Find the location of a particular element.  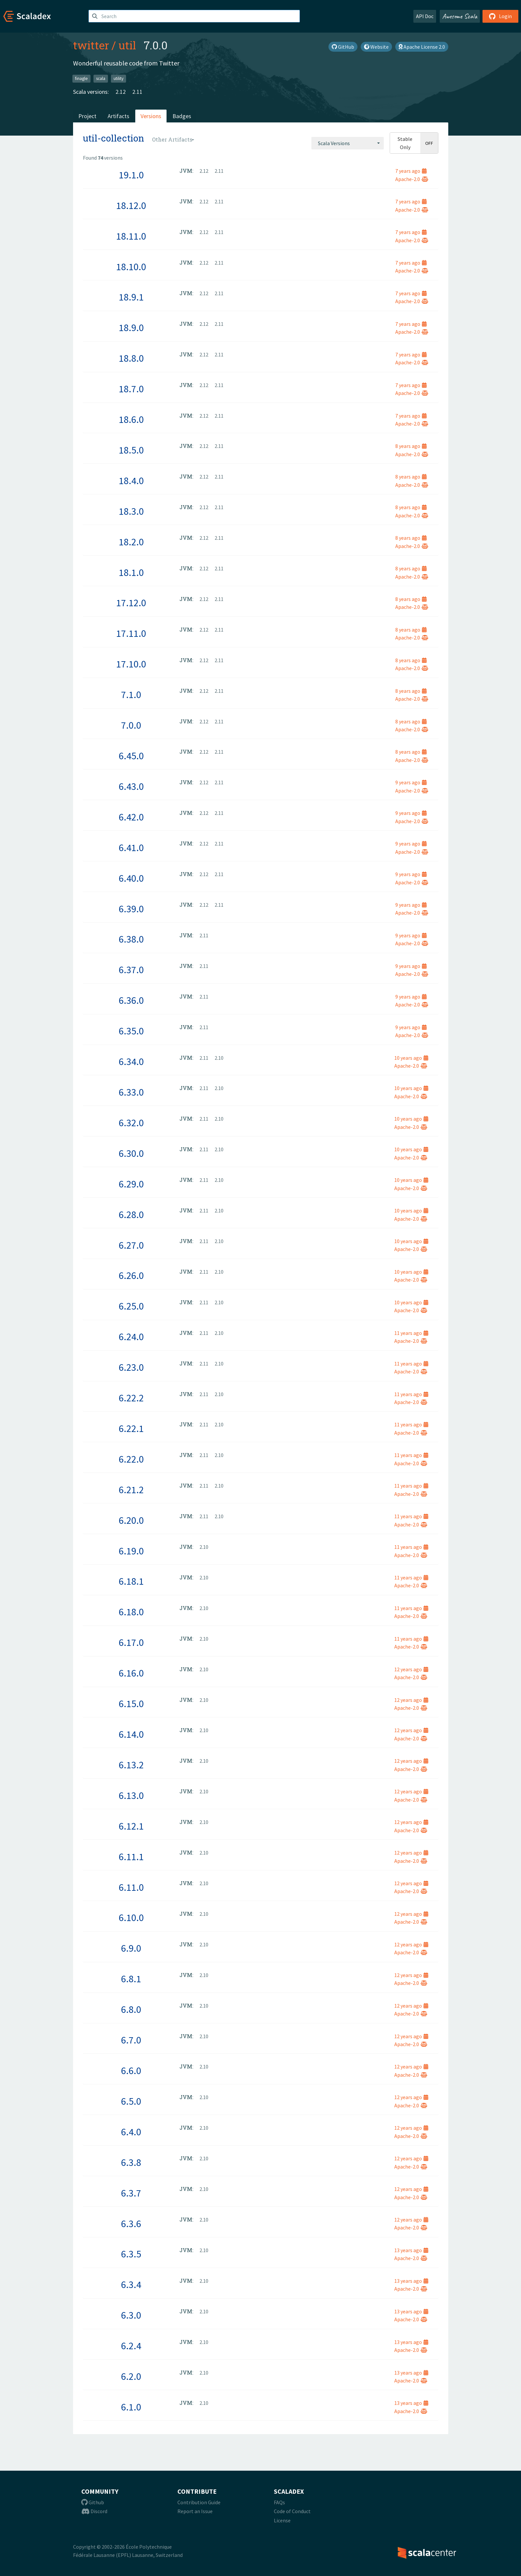

18.10.0 is located at coordinates (131, 266).